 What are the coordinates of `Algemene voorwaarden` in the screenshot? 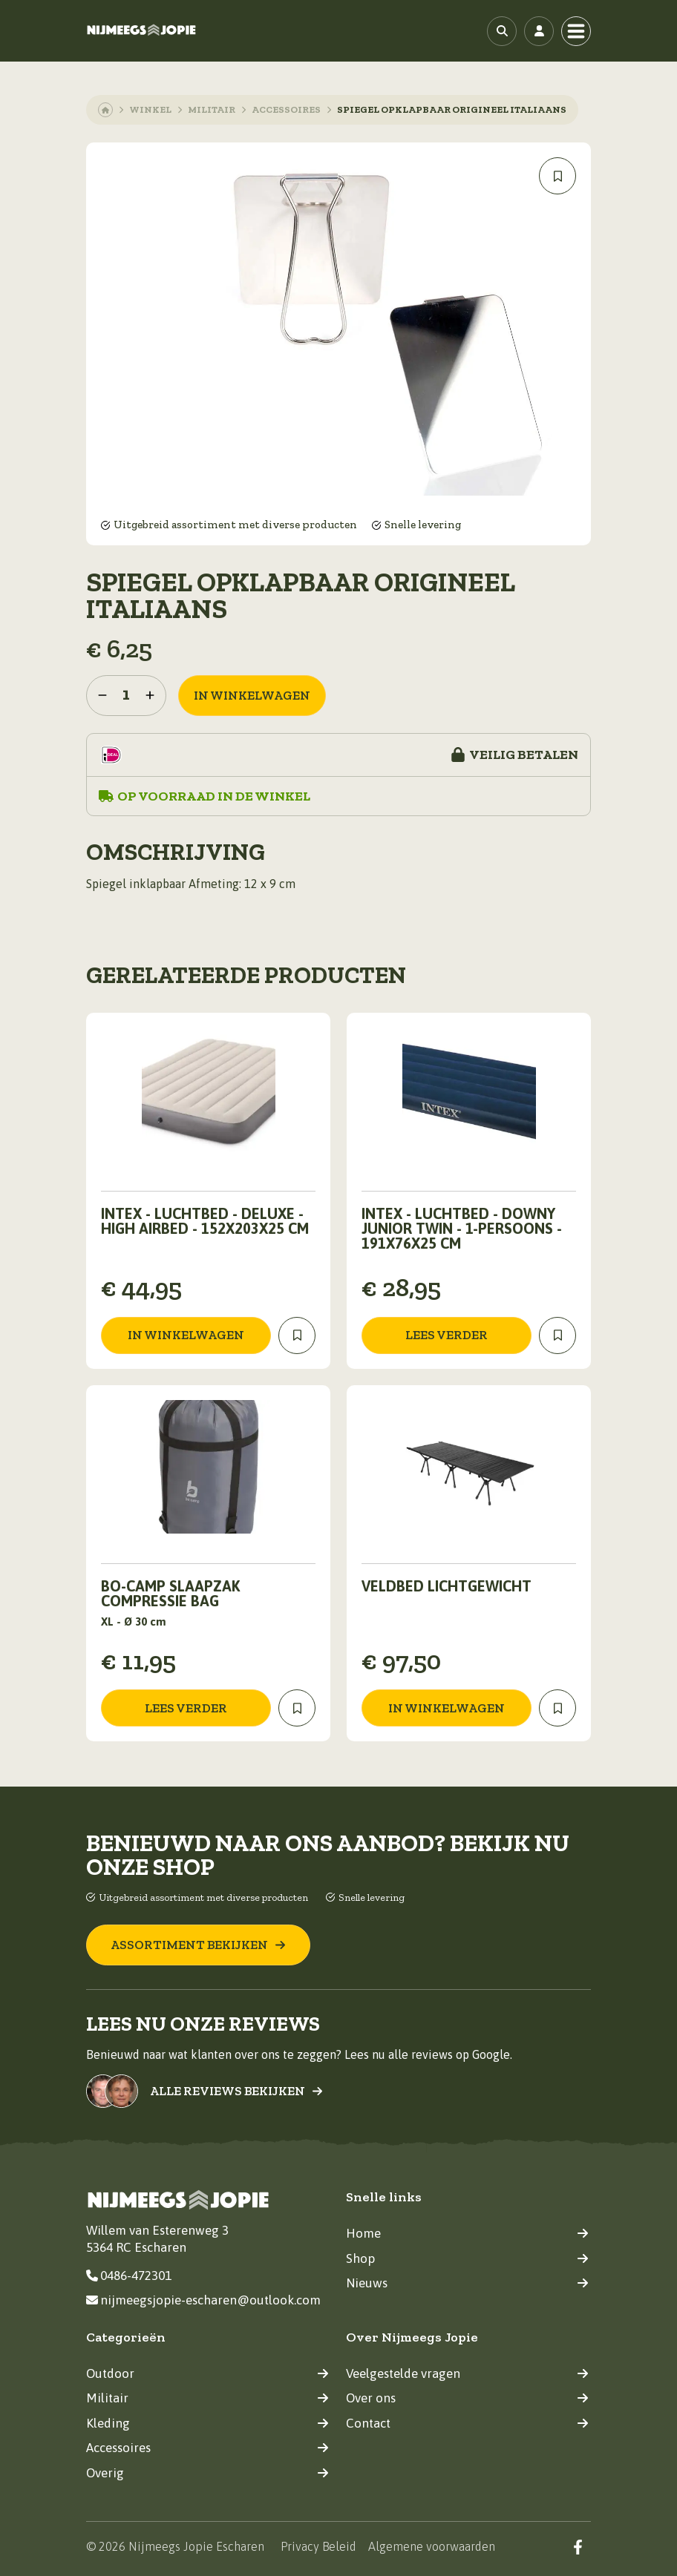 It's located at (431, 2546).